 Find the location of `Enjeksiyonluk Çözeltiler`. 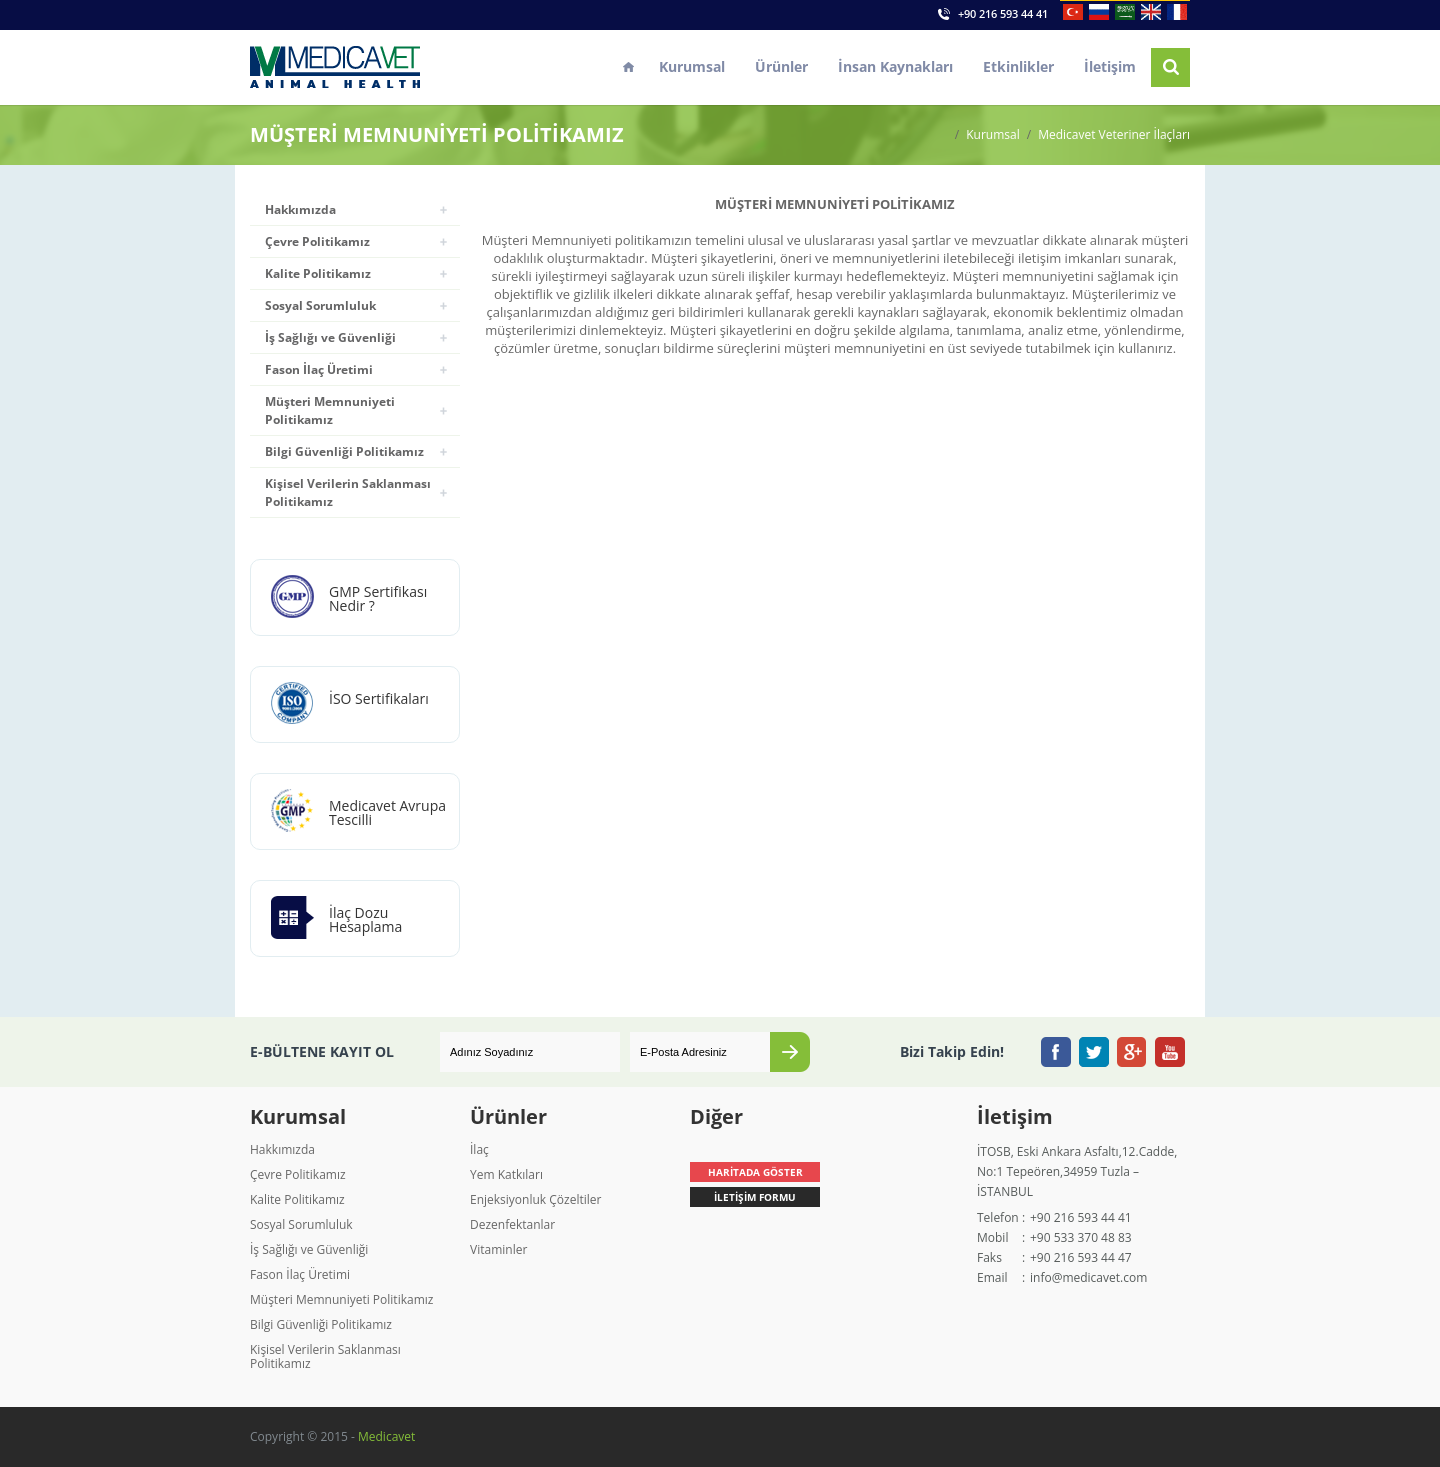

Enjeksiyonluk Çözeltiler is located at coordinates (535, 1199).